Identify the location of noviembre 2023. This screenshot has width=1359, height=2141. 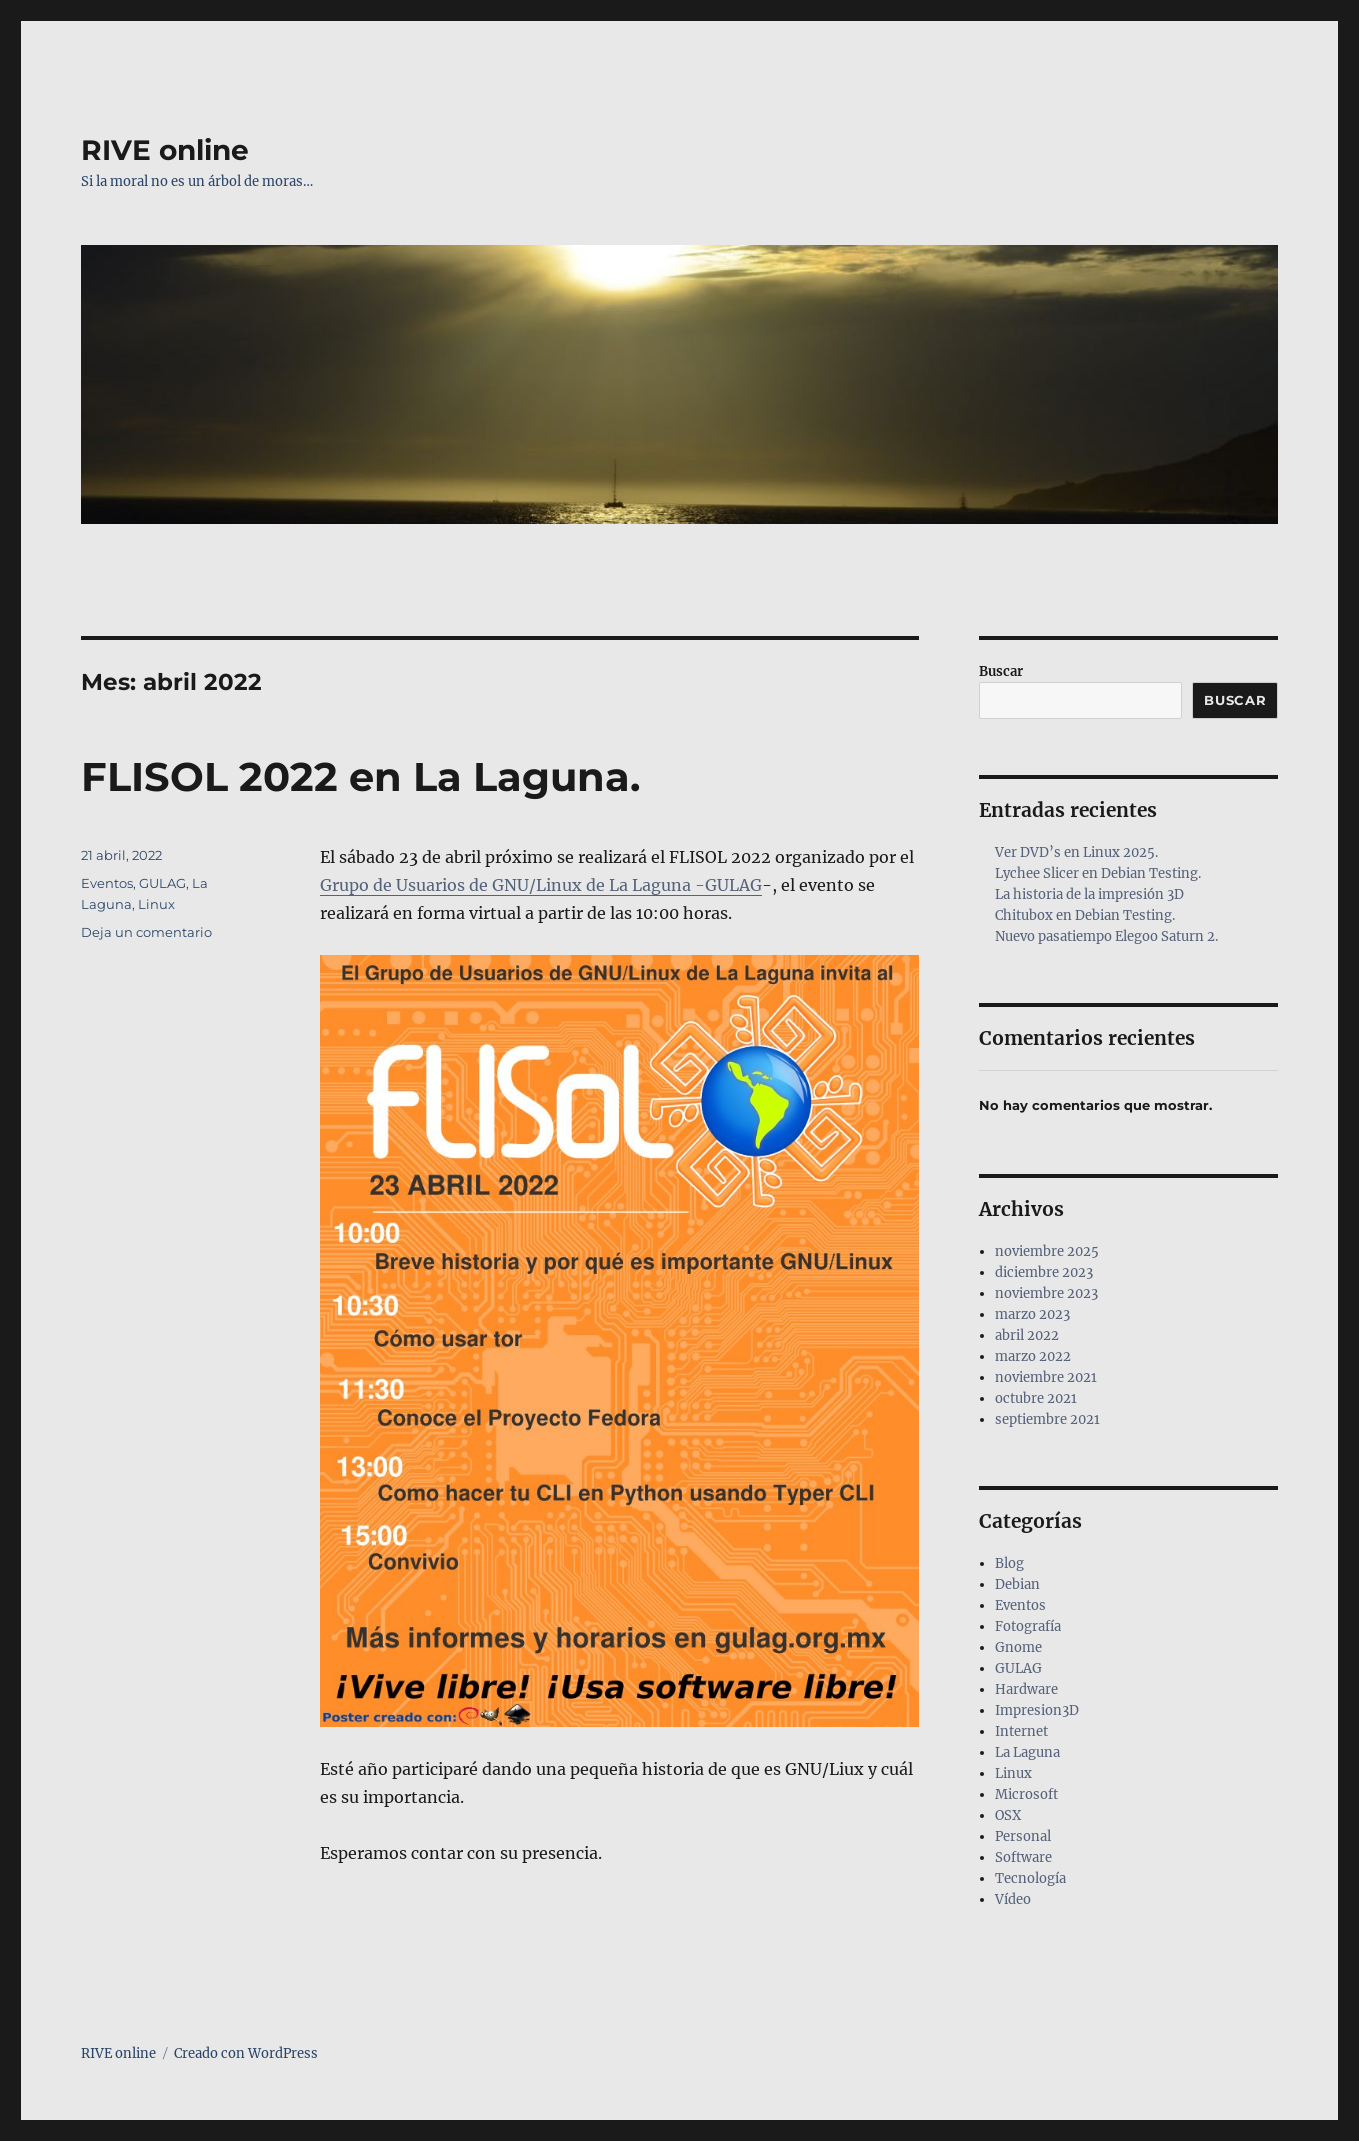
(1046, 1293).